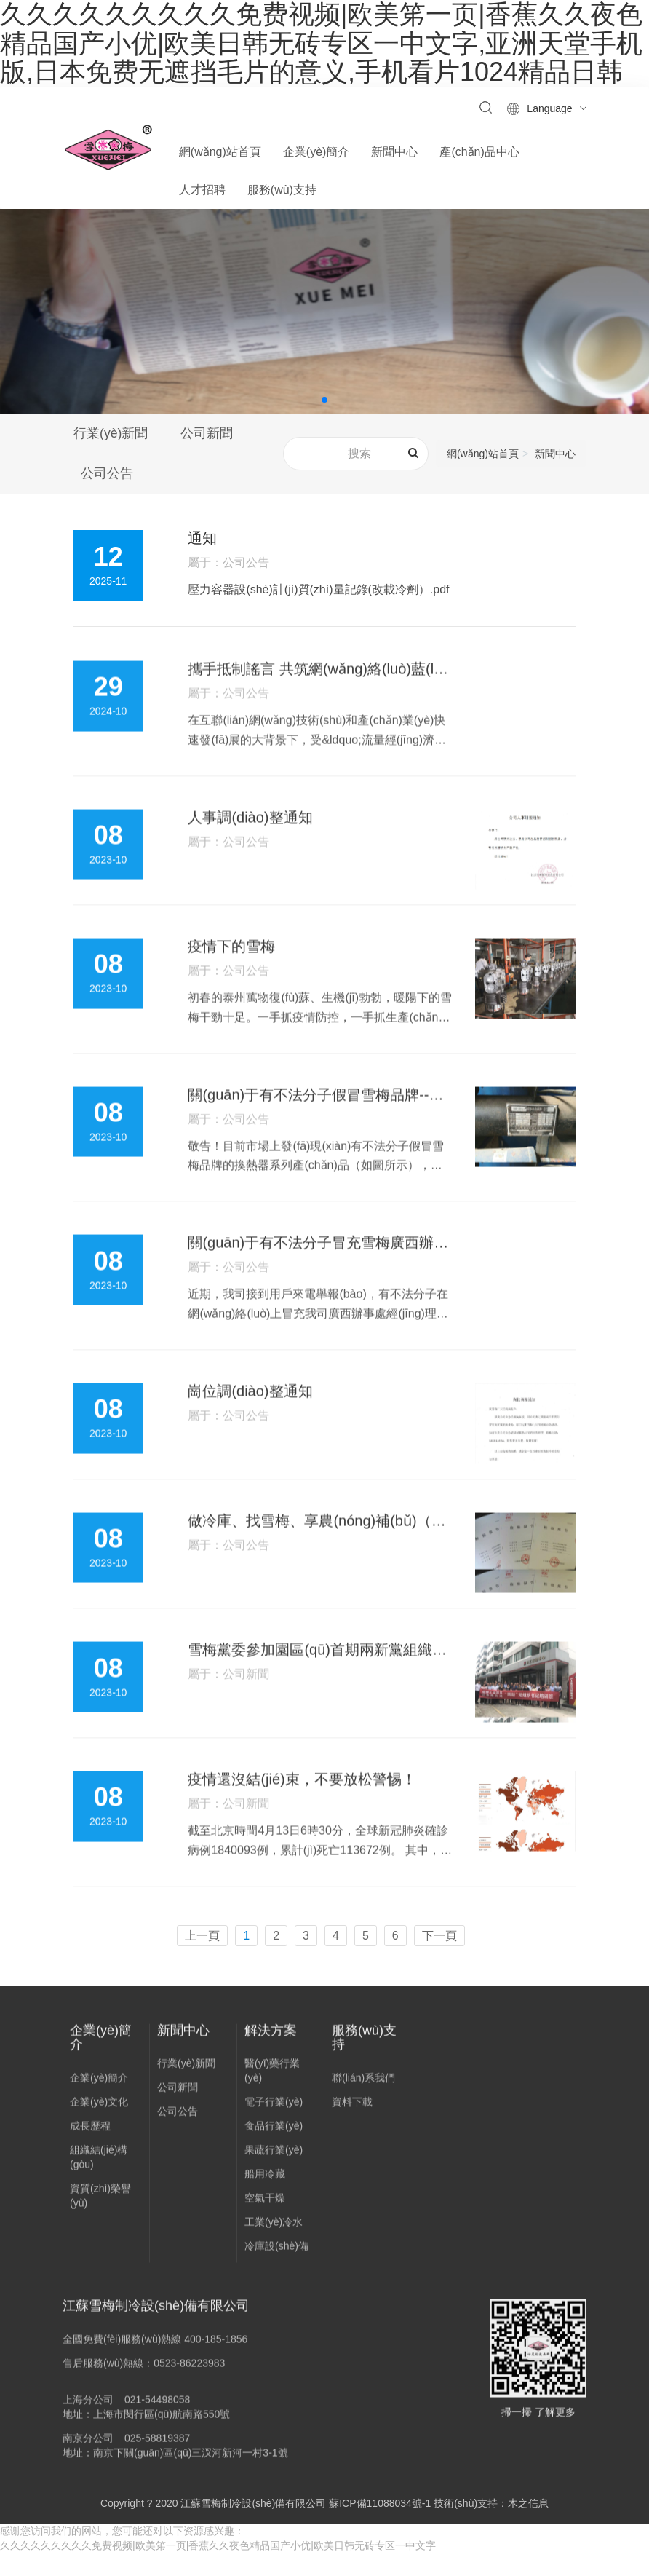 Image resolution: width=649 pixels, height=2576 pixels. I want to click on 企業(yè)簡介, so click(101, 2070).